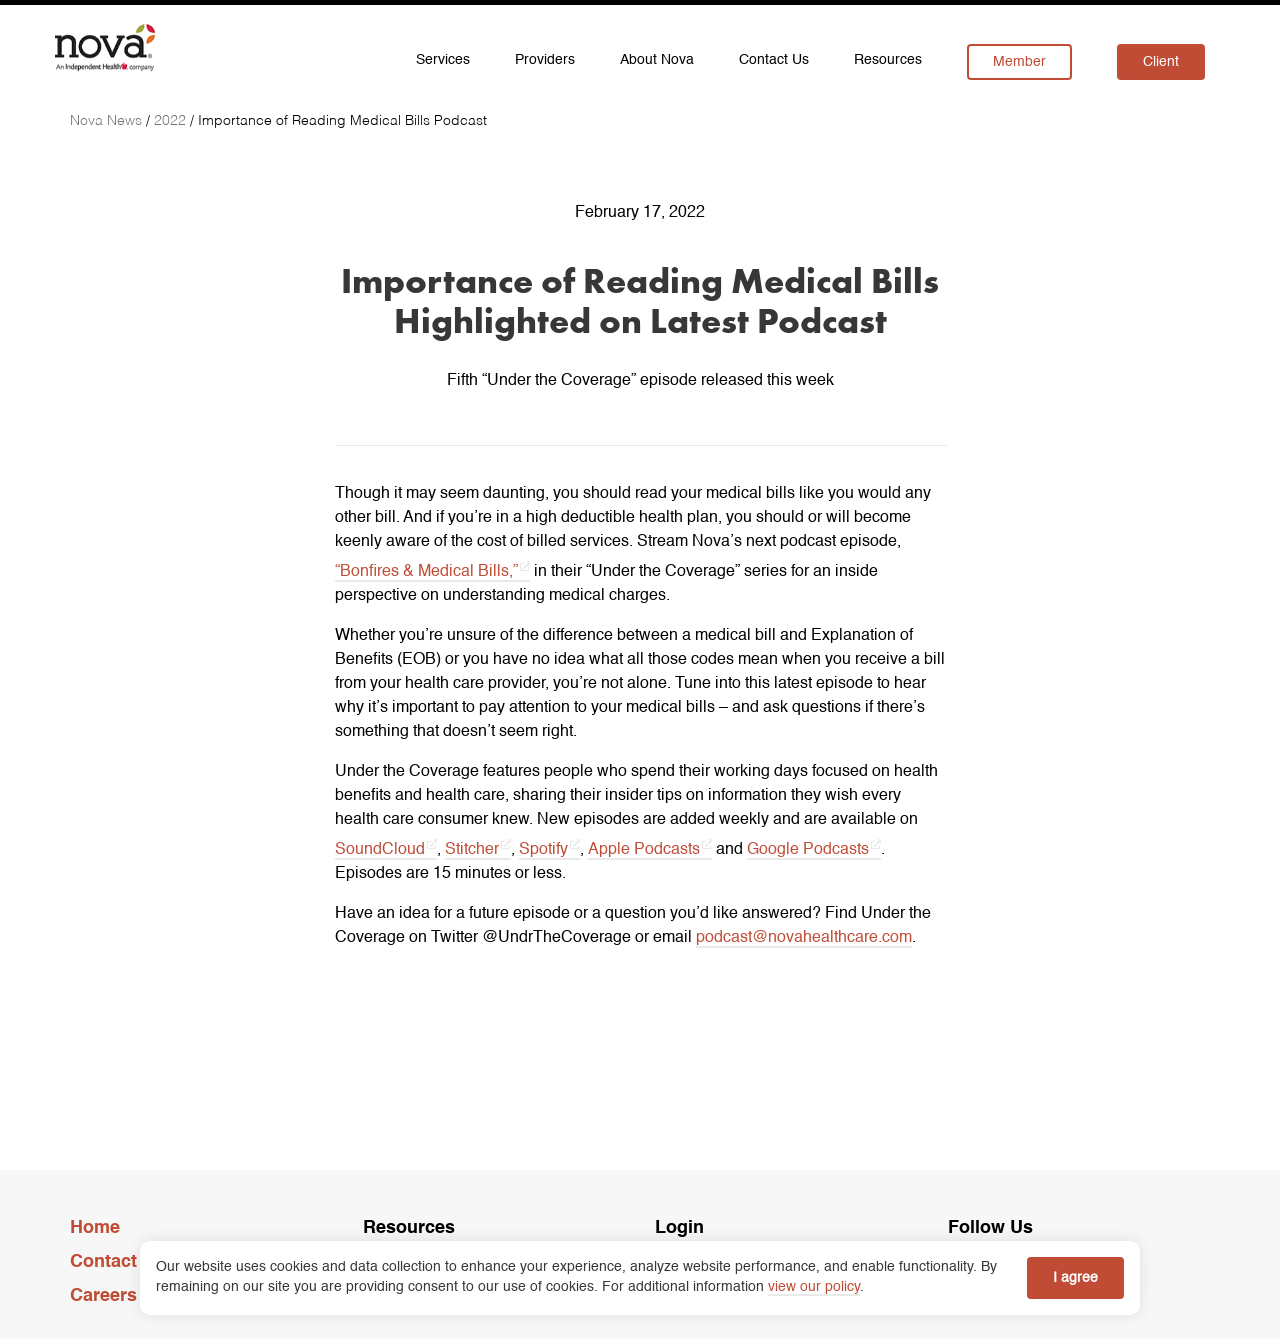 The image size is (1280, 1339). Describe the element at coordinates (426, 572) in the screenshot. I see `“Bonfires & Medical Bills,” [“Bonfires & Medical Bills,” opens in a new tab]` at that location.